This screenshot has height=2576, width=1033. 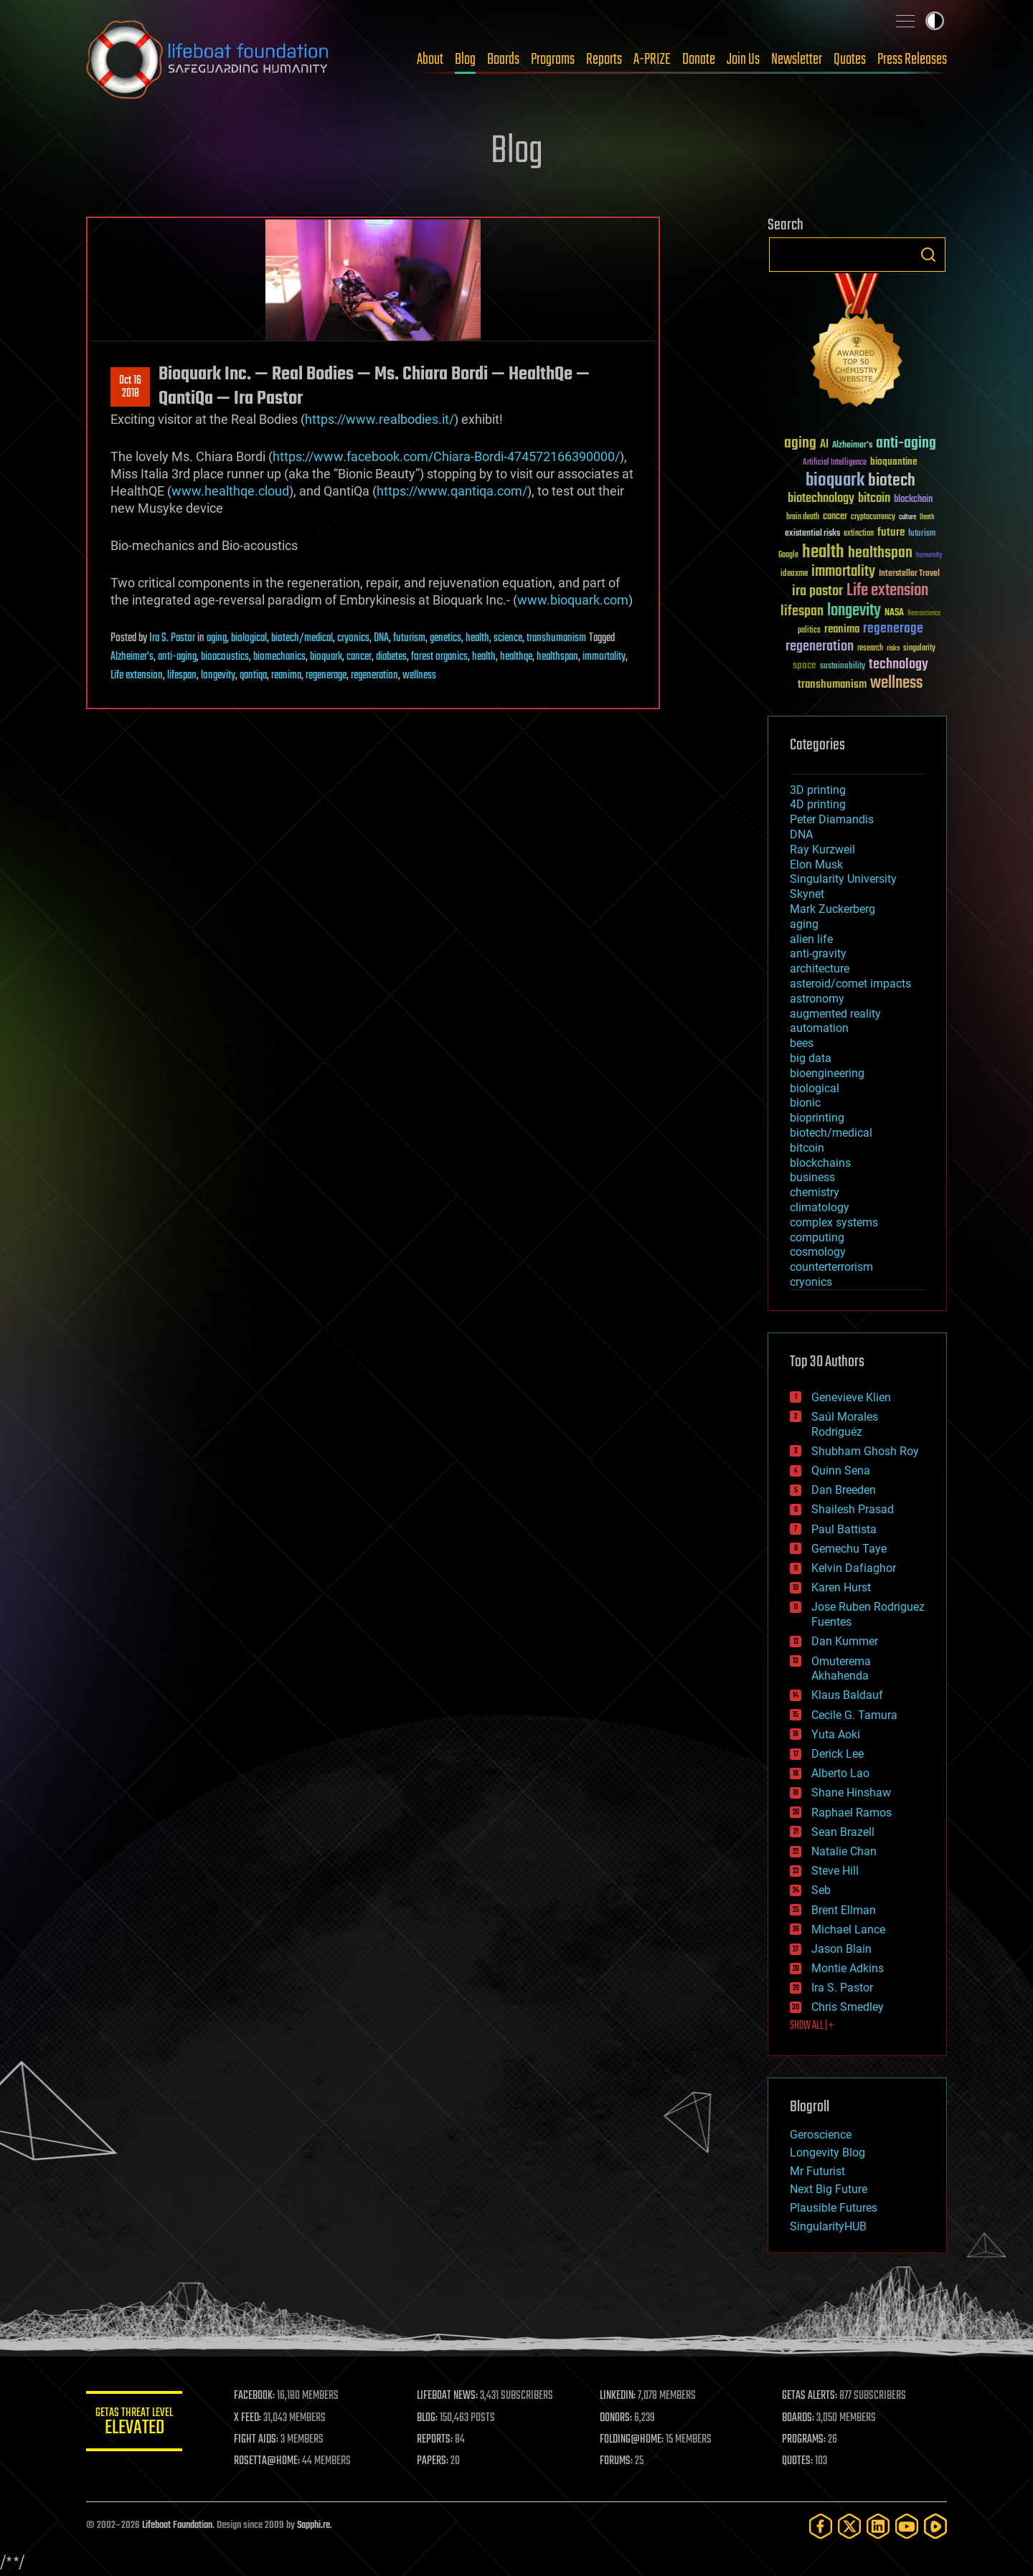 I want to click on ira pastor [ira pastor (99 items)], so click(x=817, y=591).